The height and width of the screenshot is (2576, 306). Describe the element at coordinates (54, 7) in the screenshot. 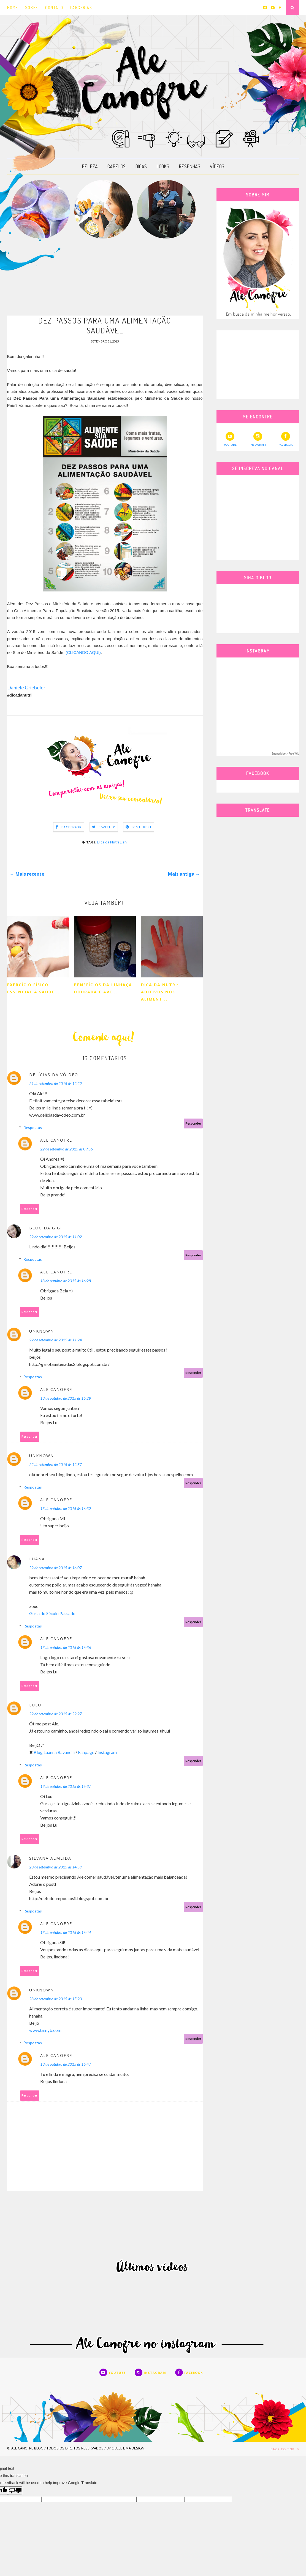

I see `CONTATO` at that location.